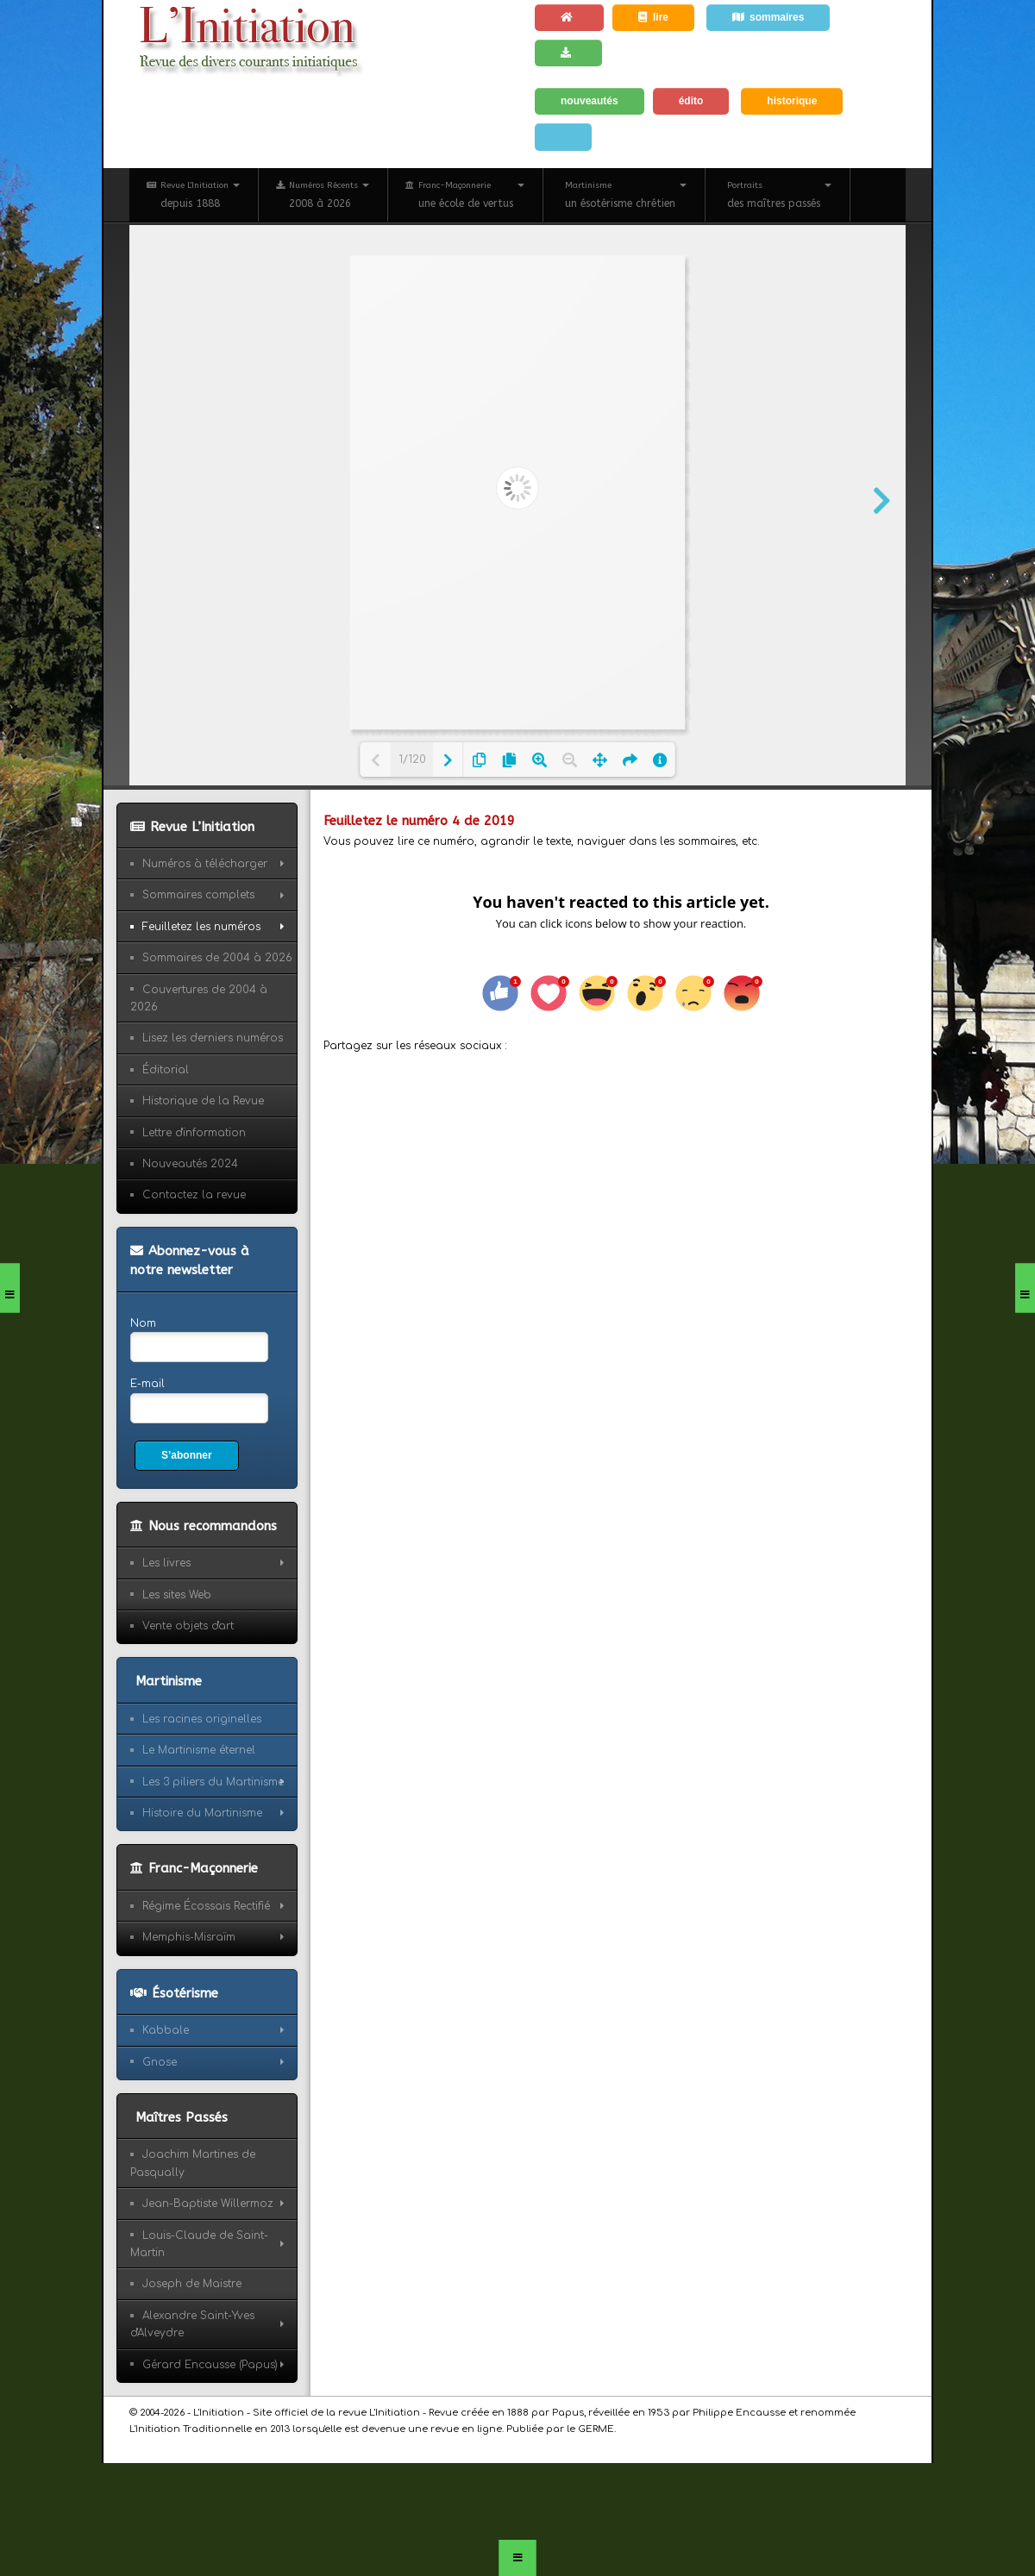  I want to click on Historique de la Revue, so click(203, 1101).